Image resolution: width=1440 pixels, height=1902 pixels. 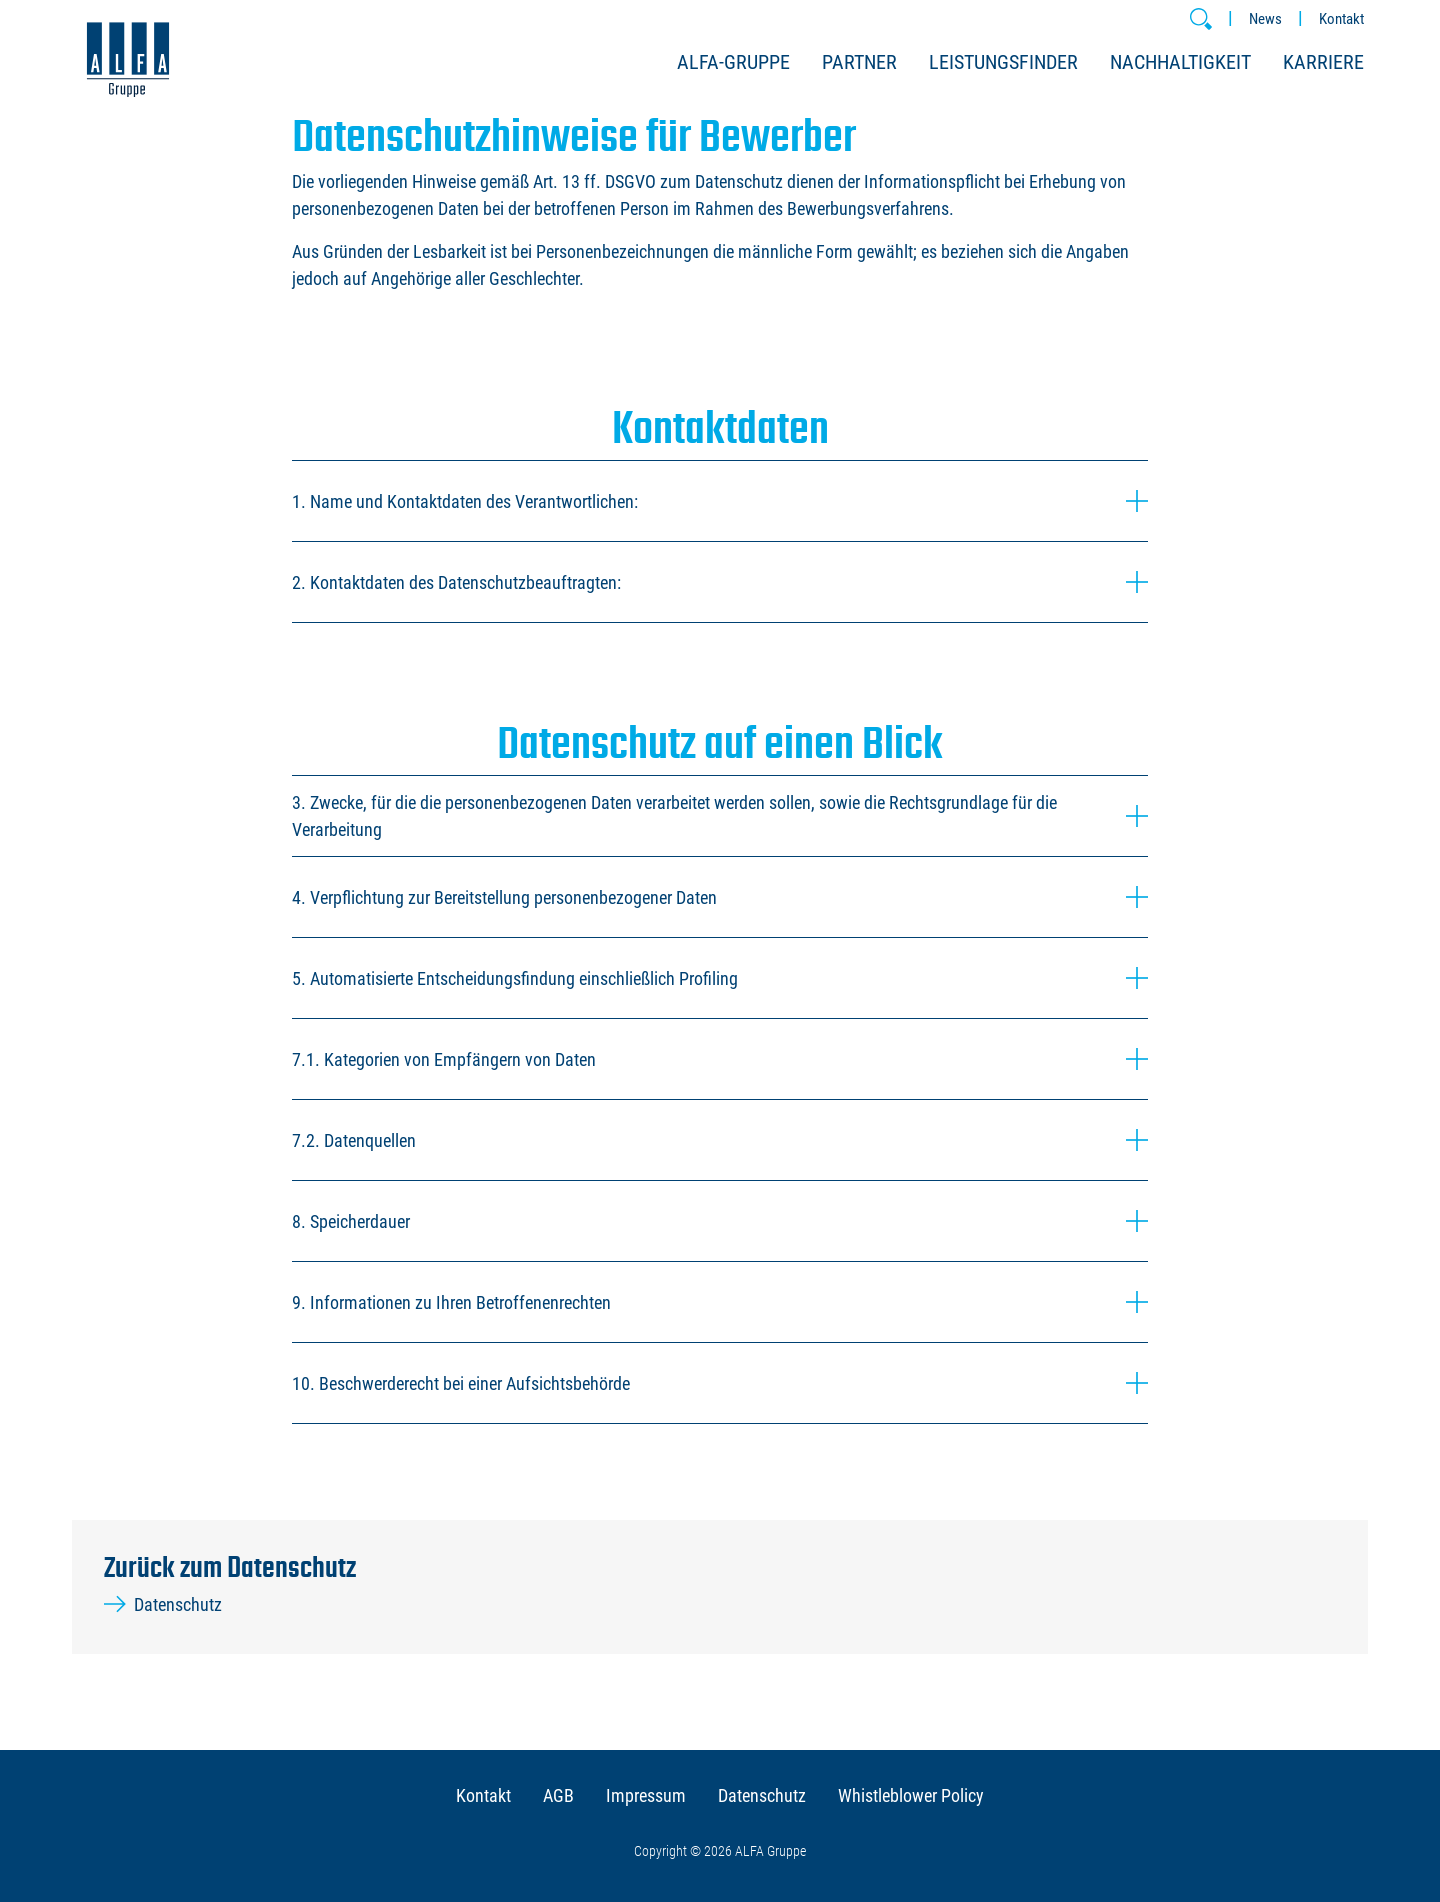 I want to click on Partner, so click(x=859, y=62).